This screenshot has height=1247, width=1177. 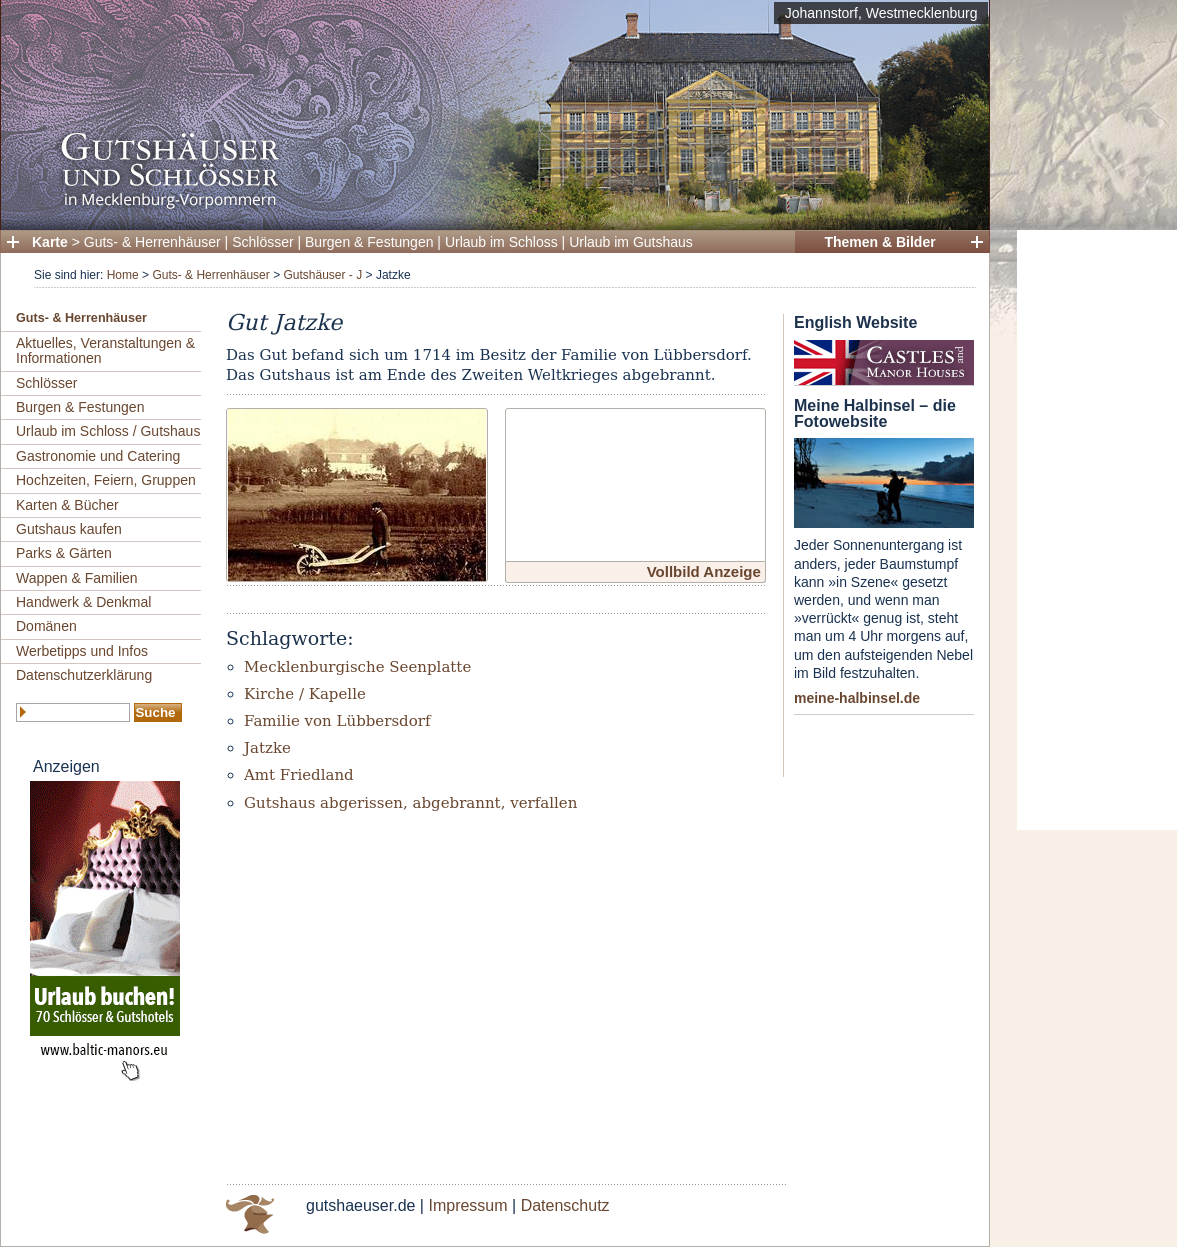 I want to click on Werbetipps und Infos, so click(x=82, y=651).